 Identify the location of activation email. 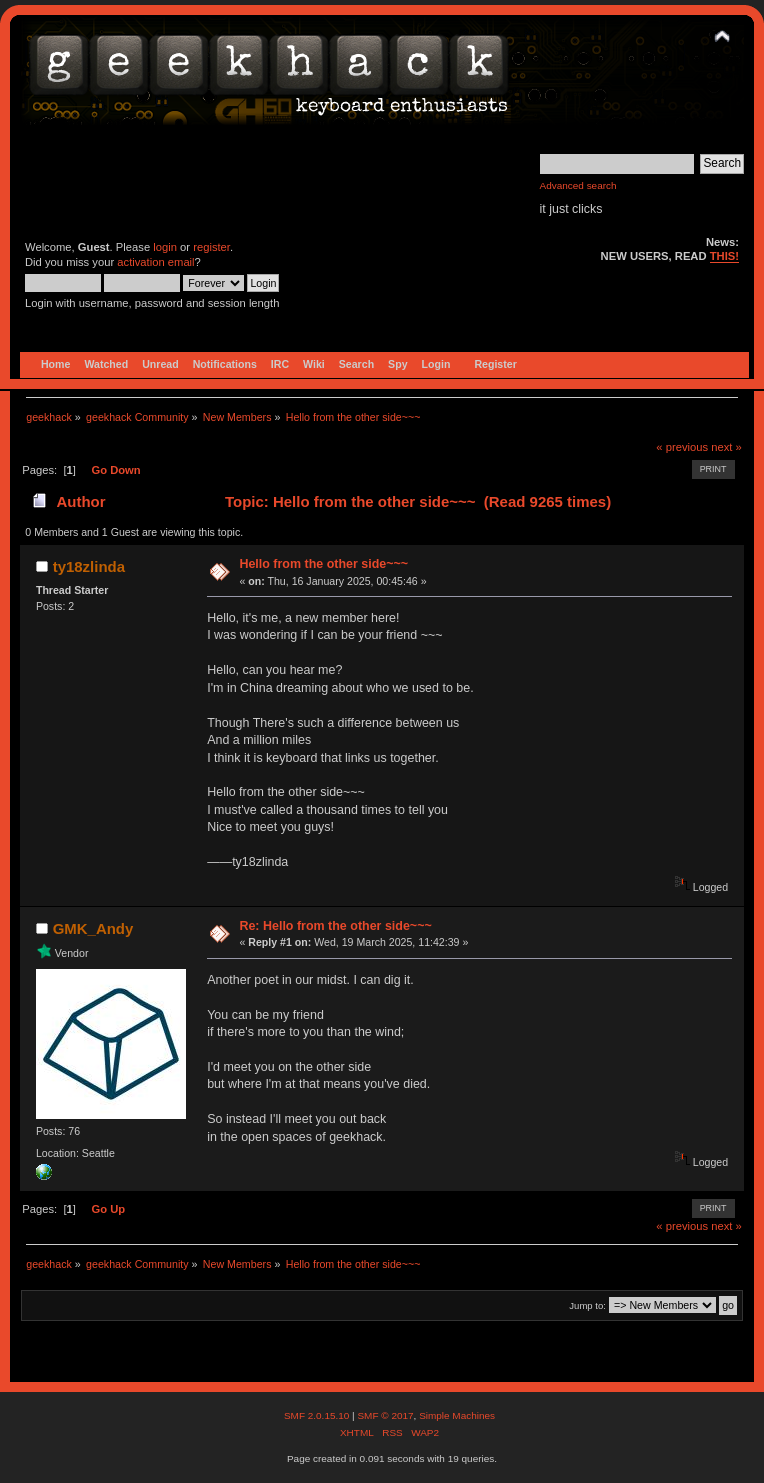
(155, 262).